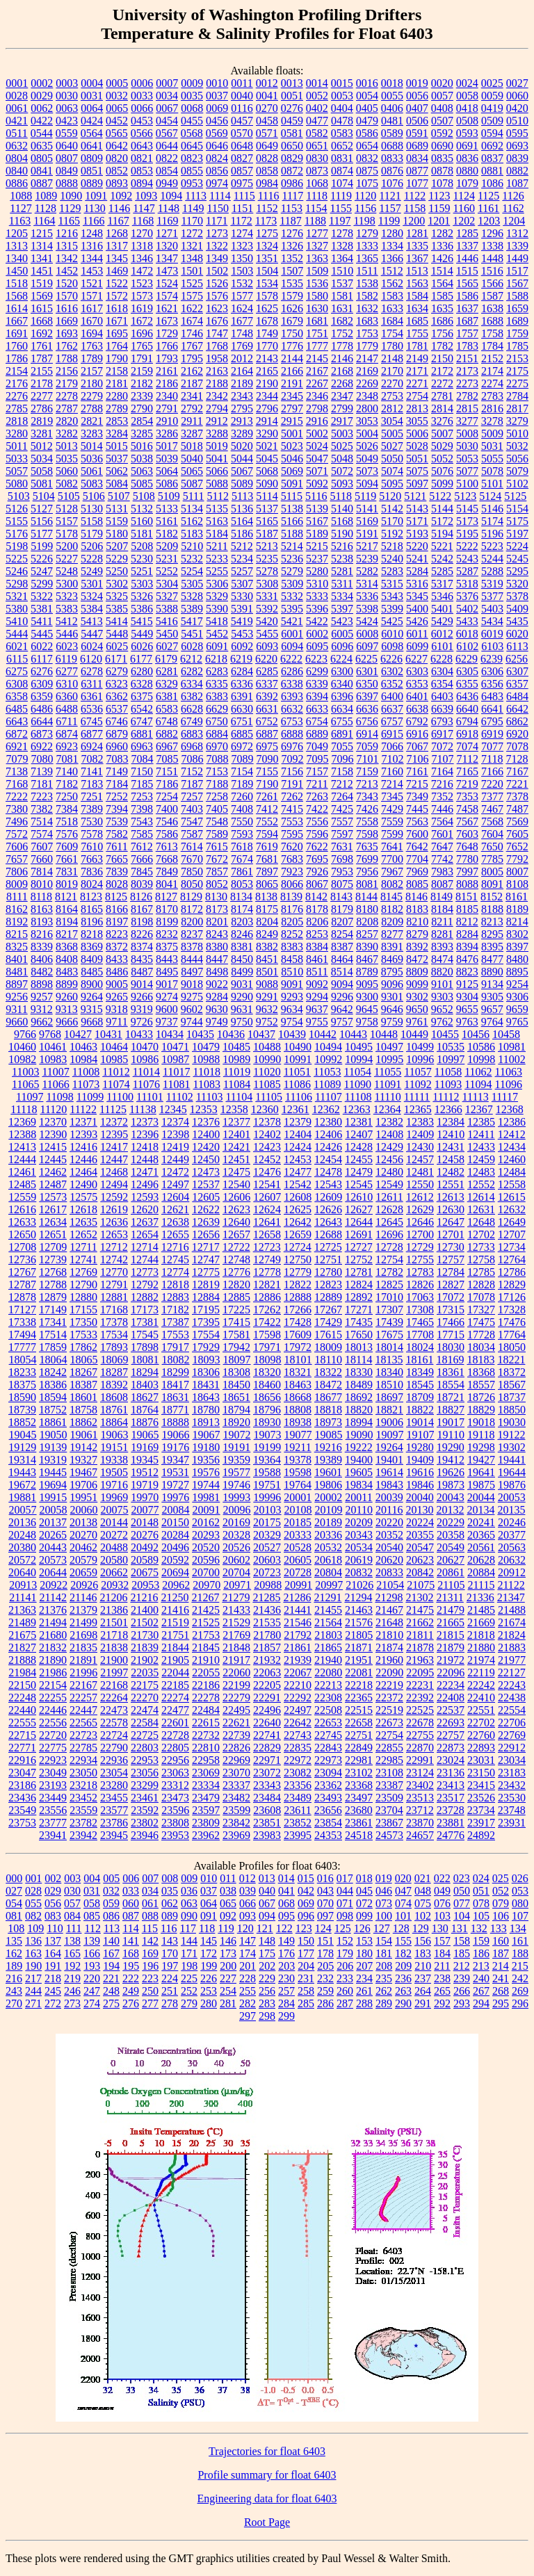 The width and height of the screenshot is (534, 2576). I want to click on 7595, so click(292, 834).